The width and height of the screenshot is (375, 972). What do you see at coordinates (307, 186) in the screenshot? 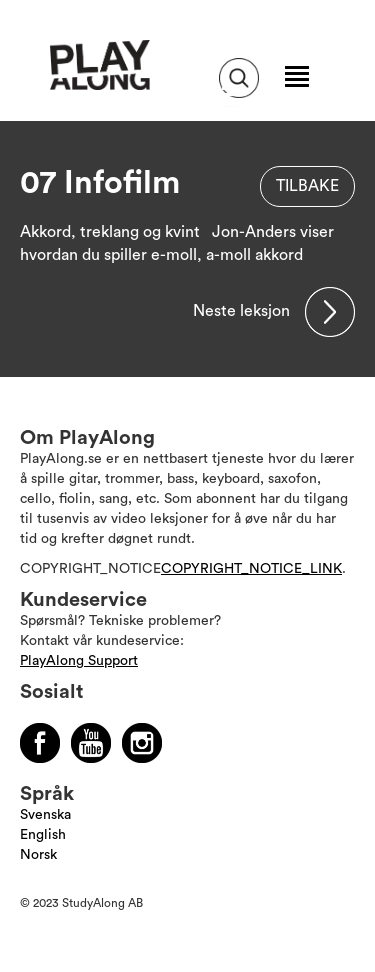
I see `Tilbake` at bounding box center [307, 186].